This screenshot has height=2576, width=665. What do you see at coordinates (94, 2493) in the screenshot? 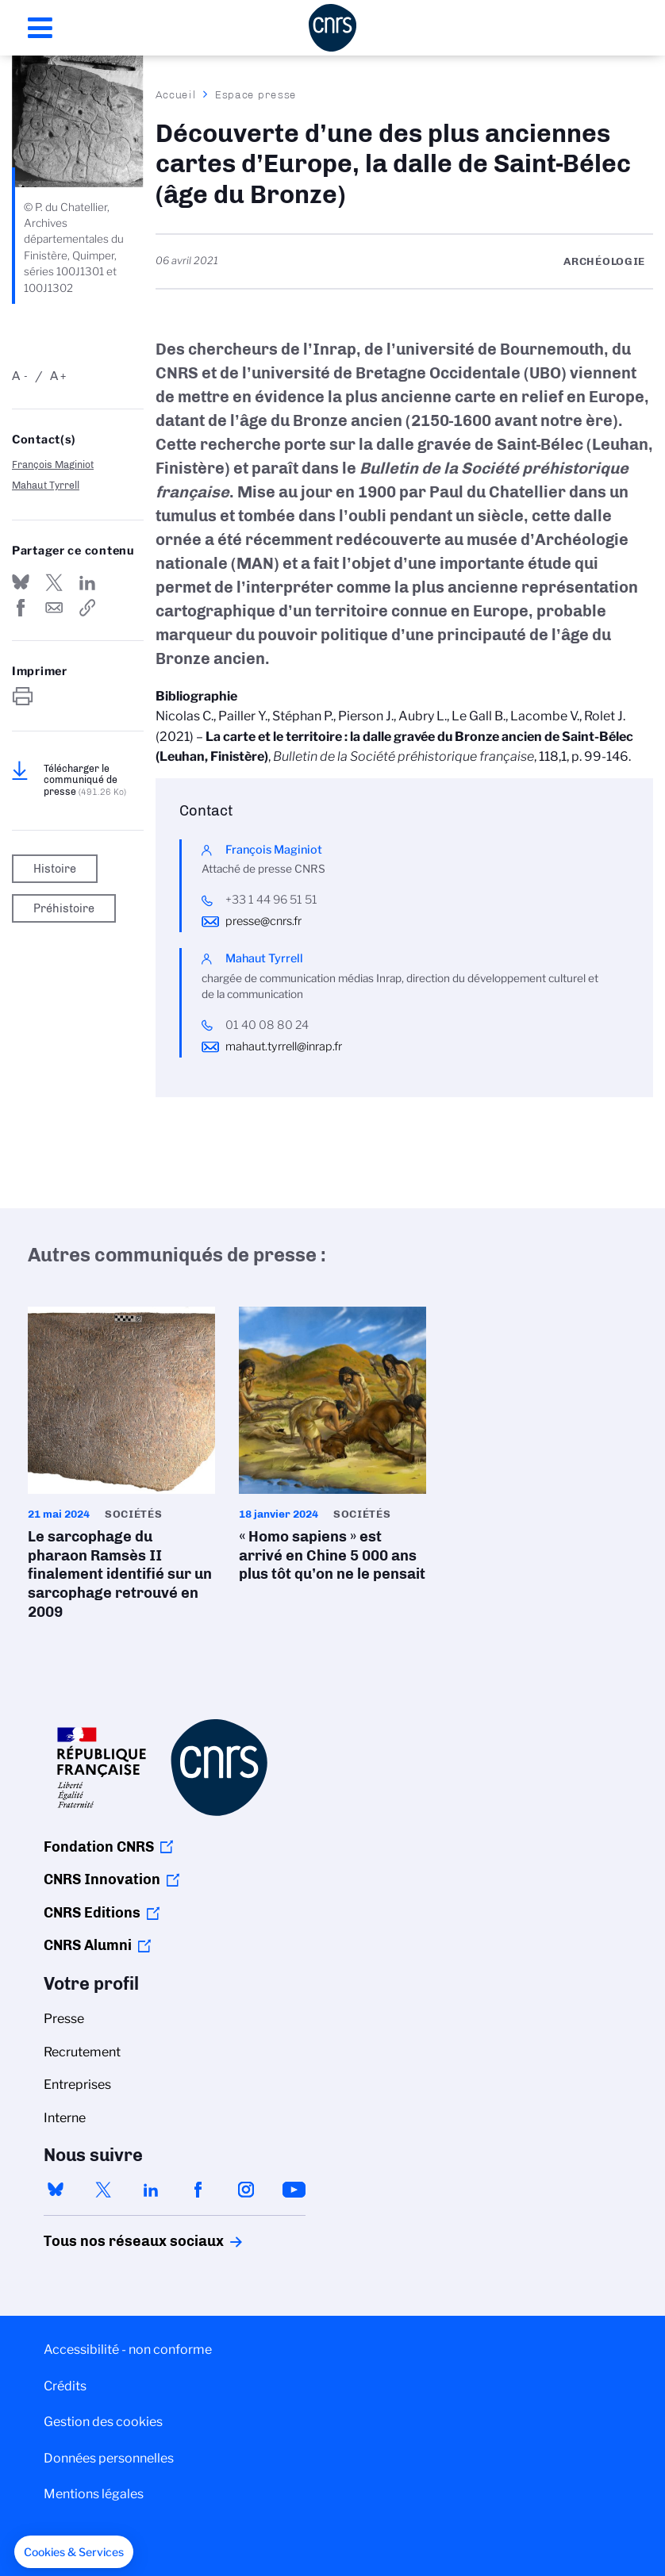
I see `Mentions légales` at bounding box center [94, 2493].